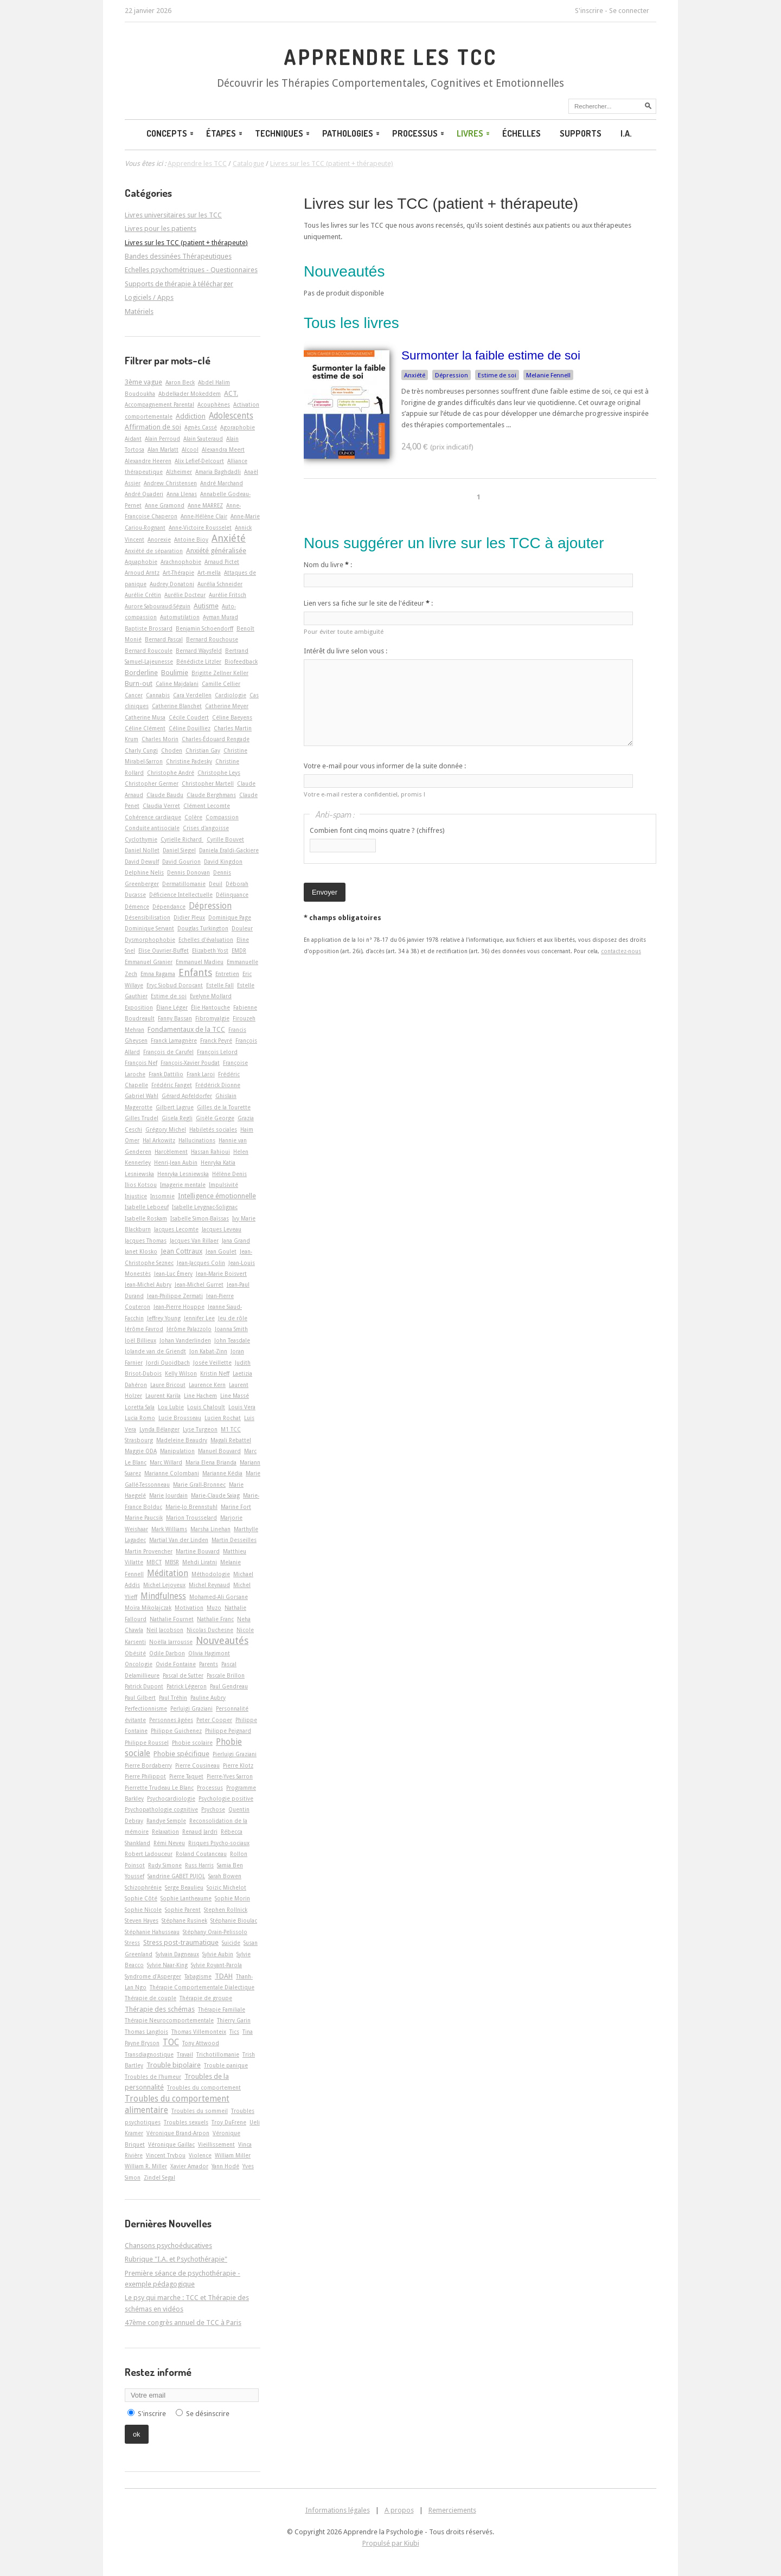  Describe the element at coordinates (170, 133) in the screenshot. I see `Concepts` at that location.